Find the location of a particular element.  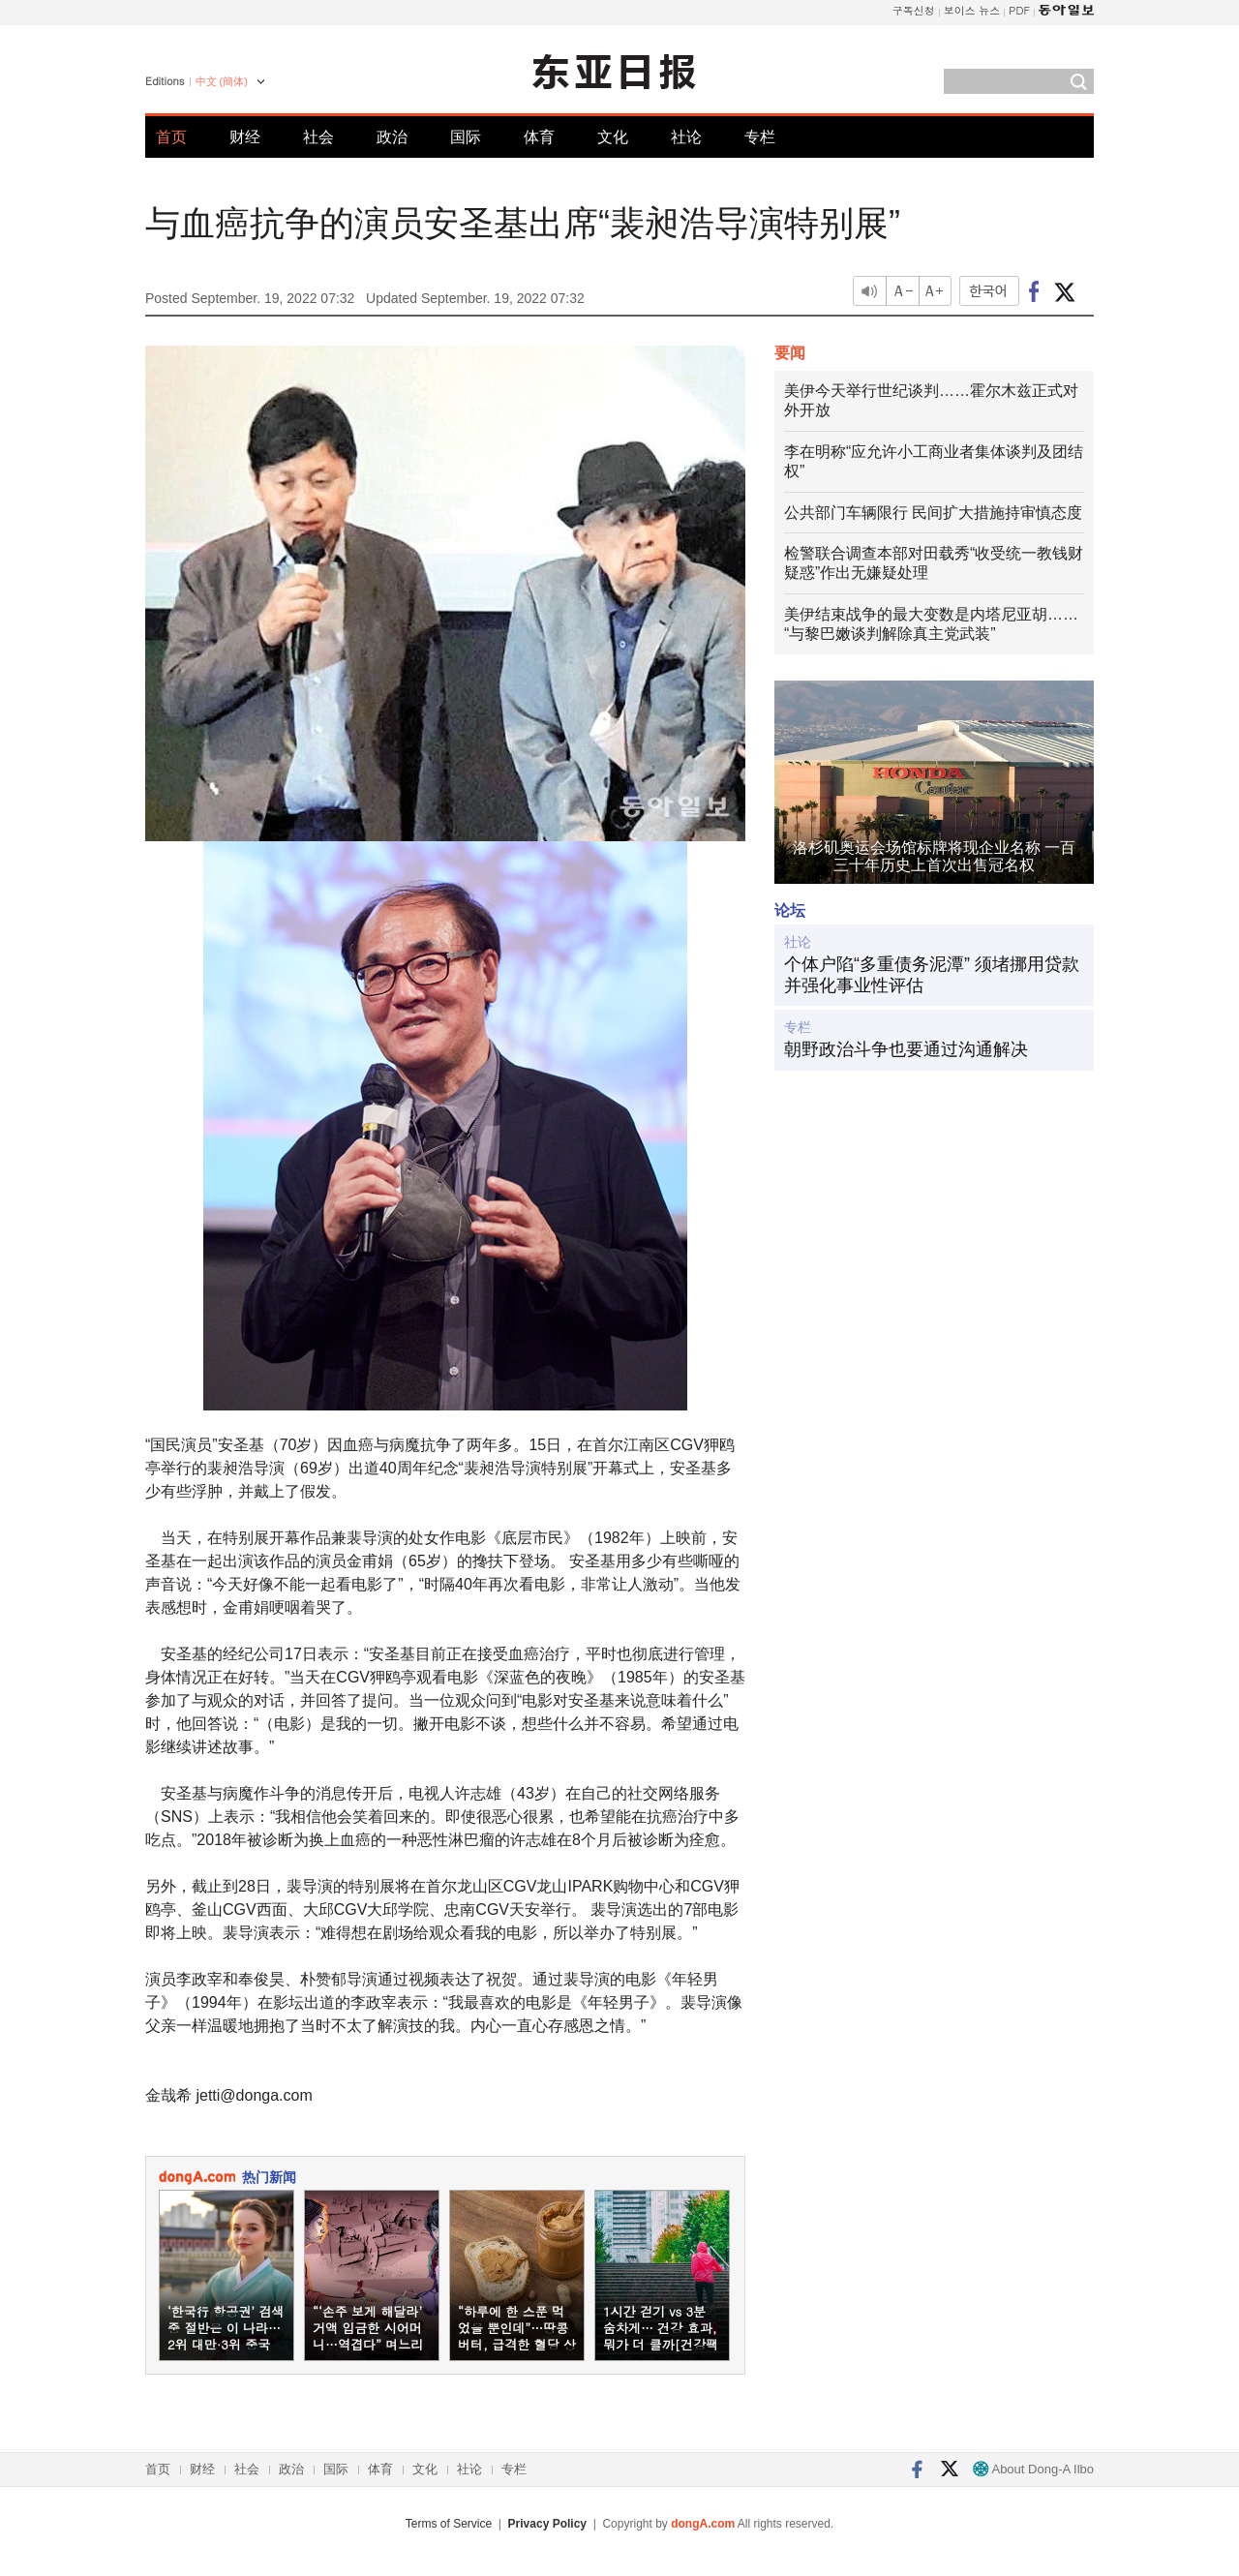

Terms of Service is located at coordinates (449, 2524).